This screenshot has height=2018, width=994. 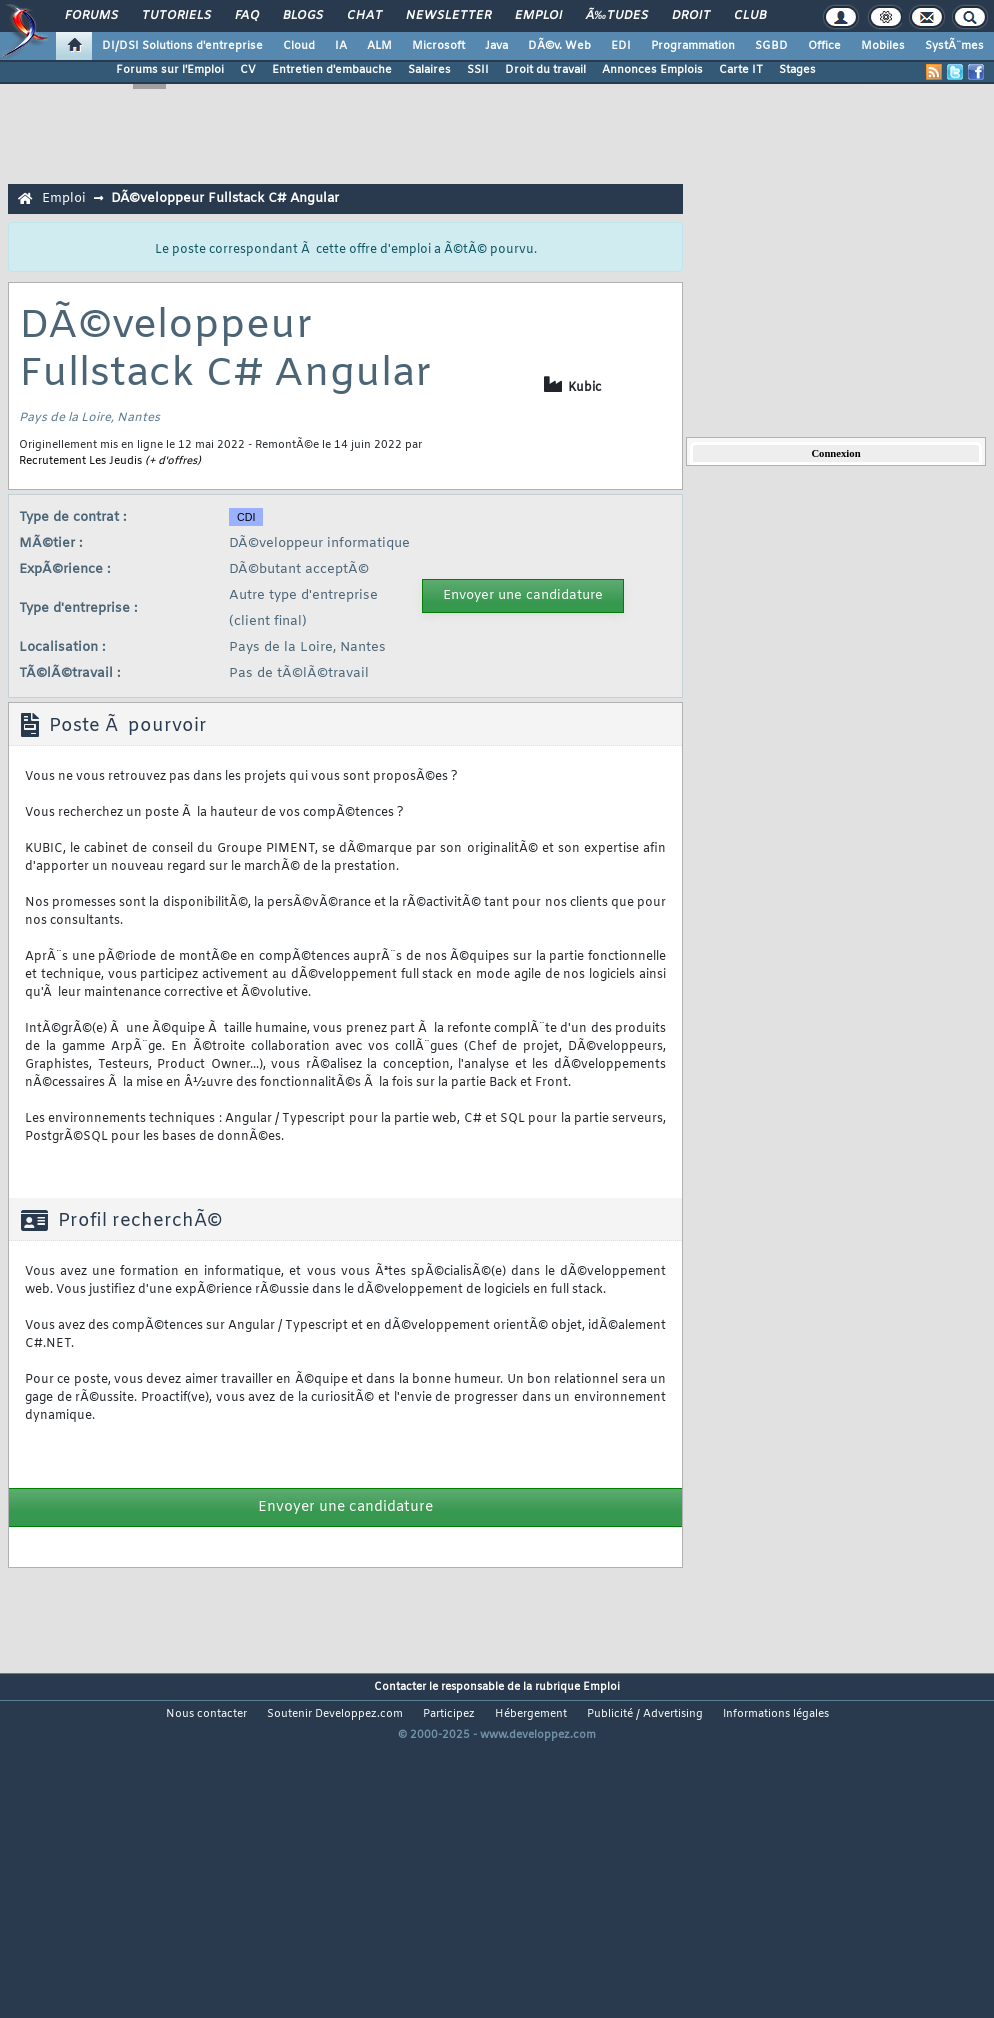 I want to click on Java, so click(x=496, y=46).